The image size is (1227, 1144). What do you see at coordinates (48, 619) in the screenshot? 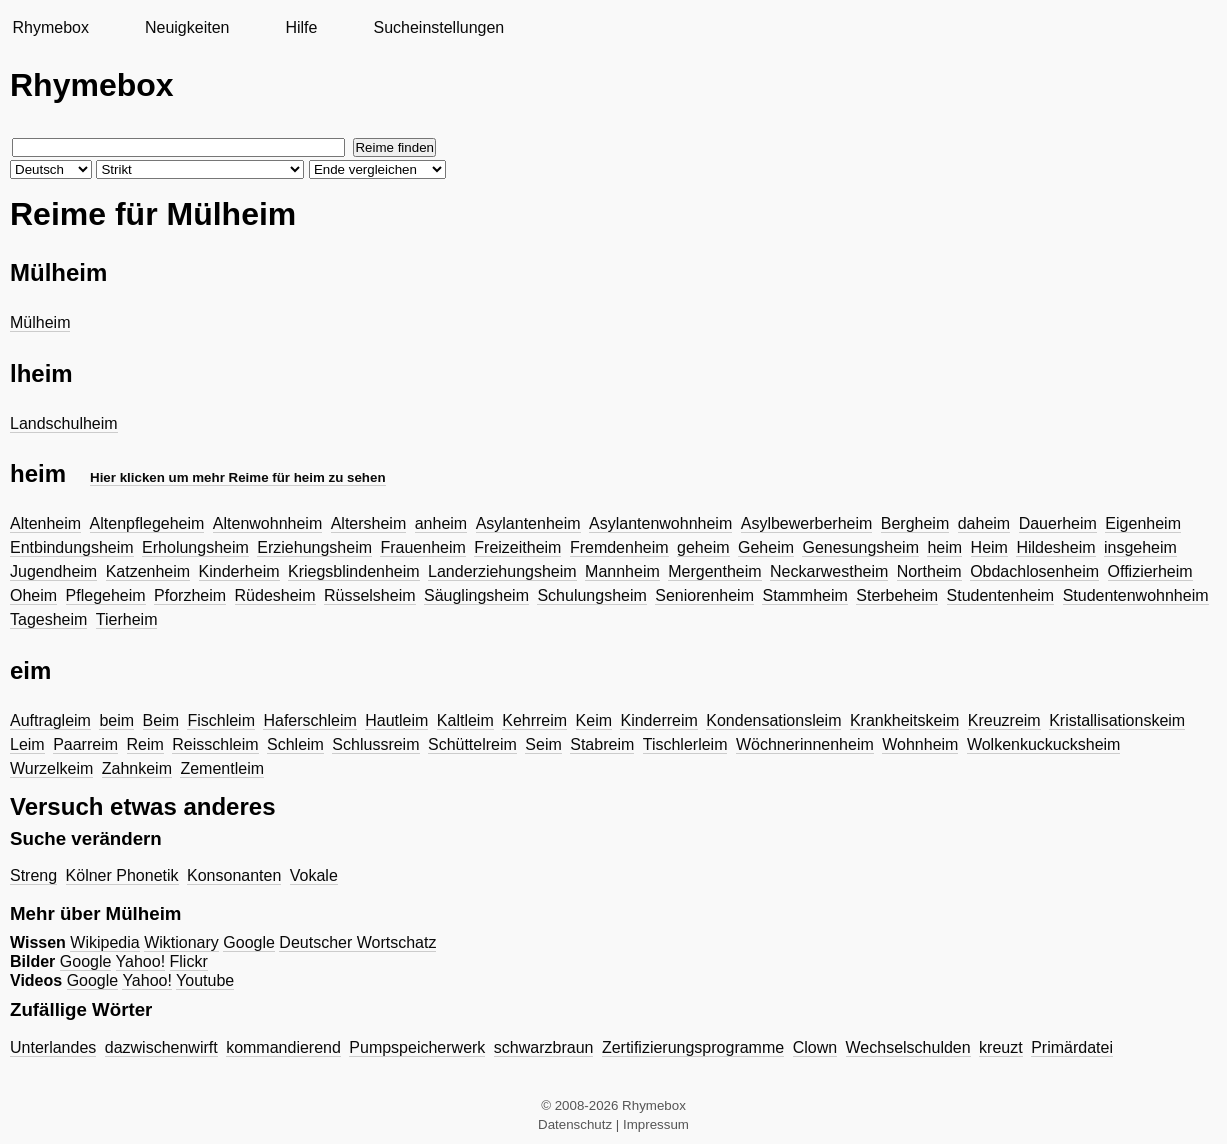
I see `Tagesheim` at bounding box center [48, 619].